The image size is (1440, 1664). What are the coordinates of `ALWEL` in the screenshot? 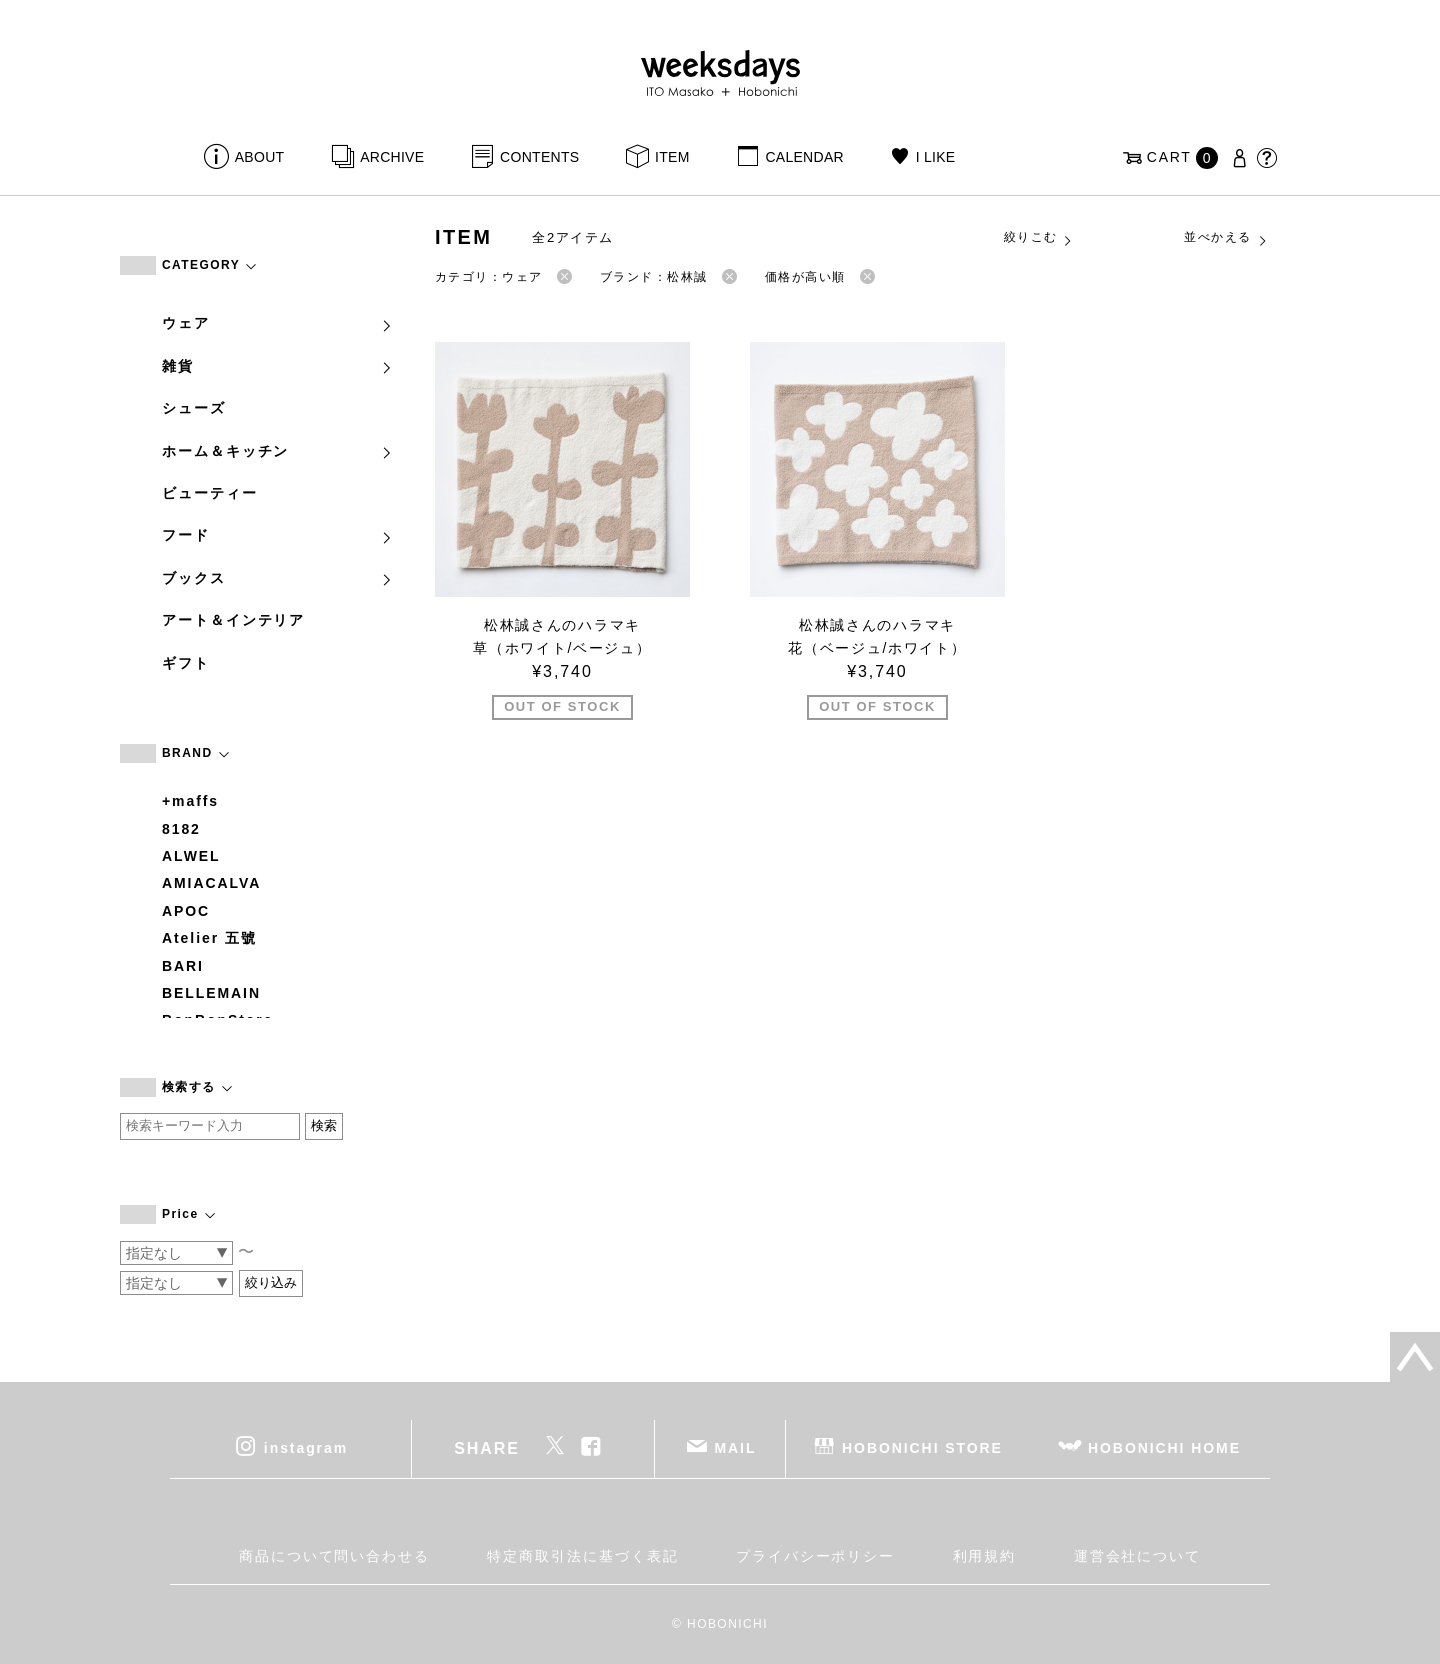 It's located at (191, 856).